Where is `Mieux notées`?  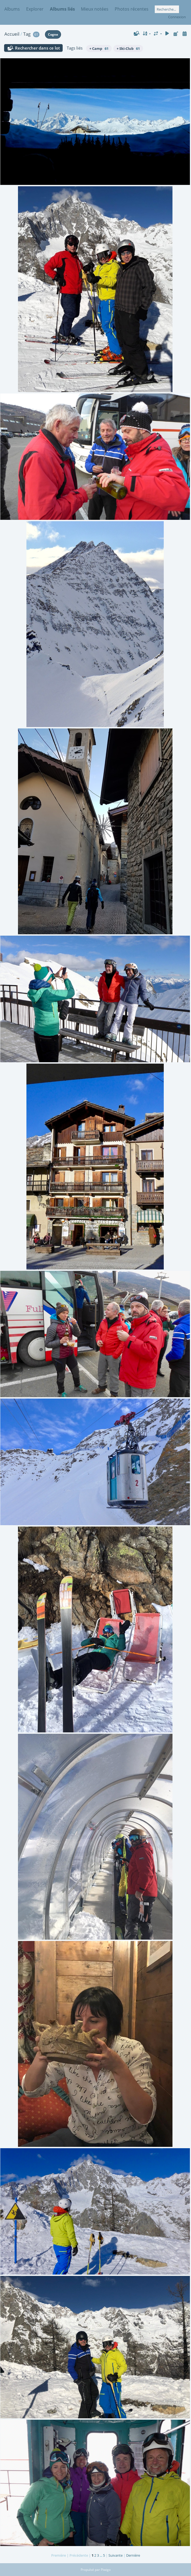 Mieux notées is located at coordinates (94, 9).